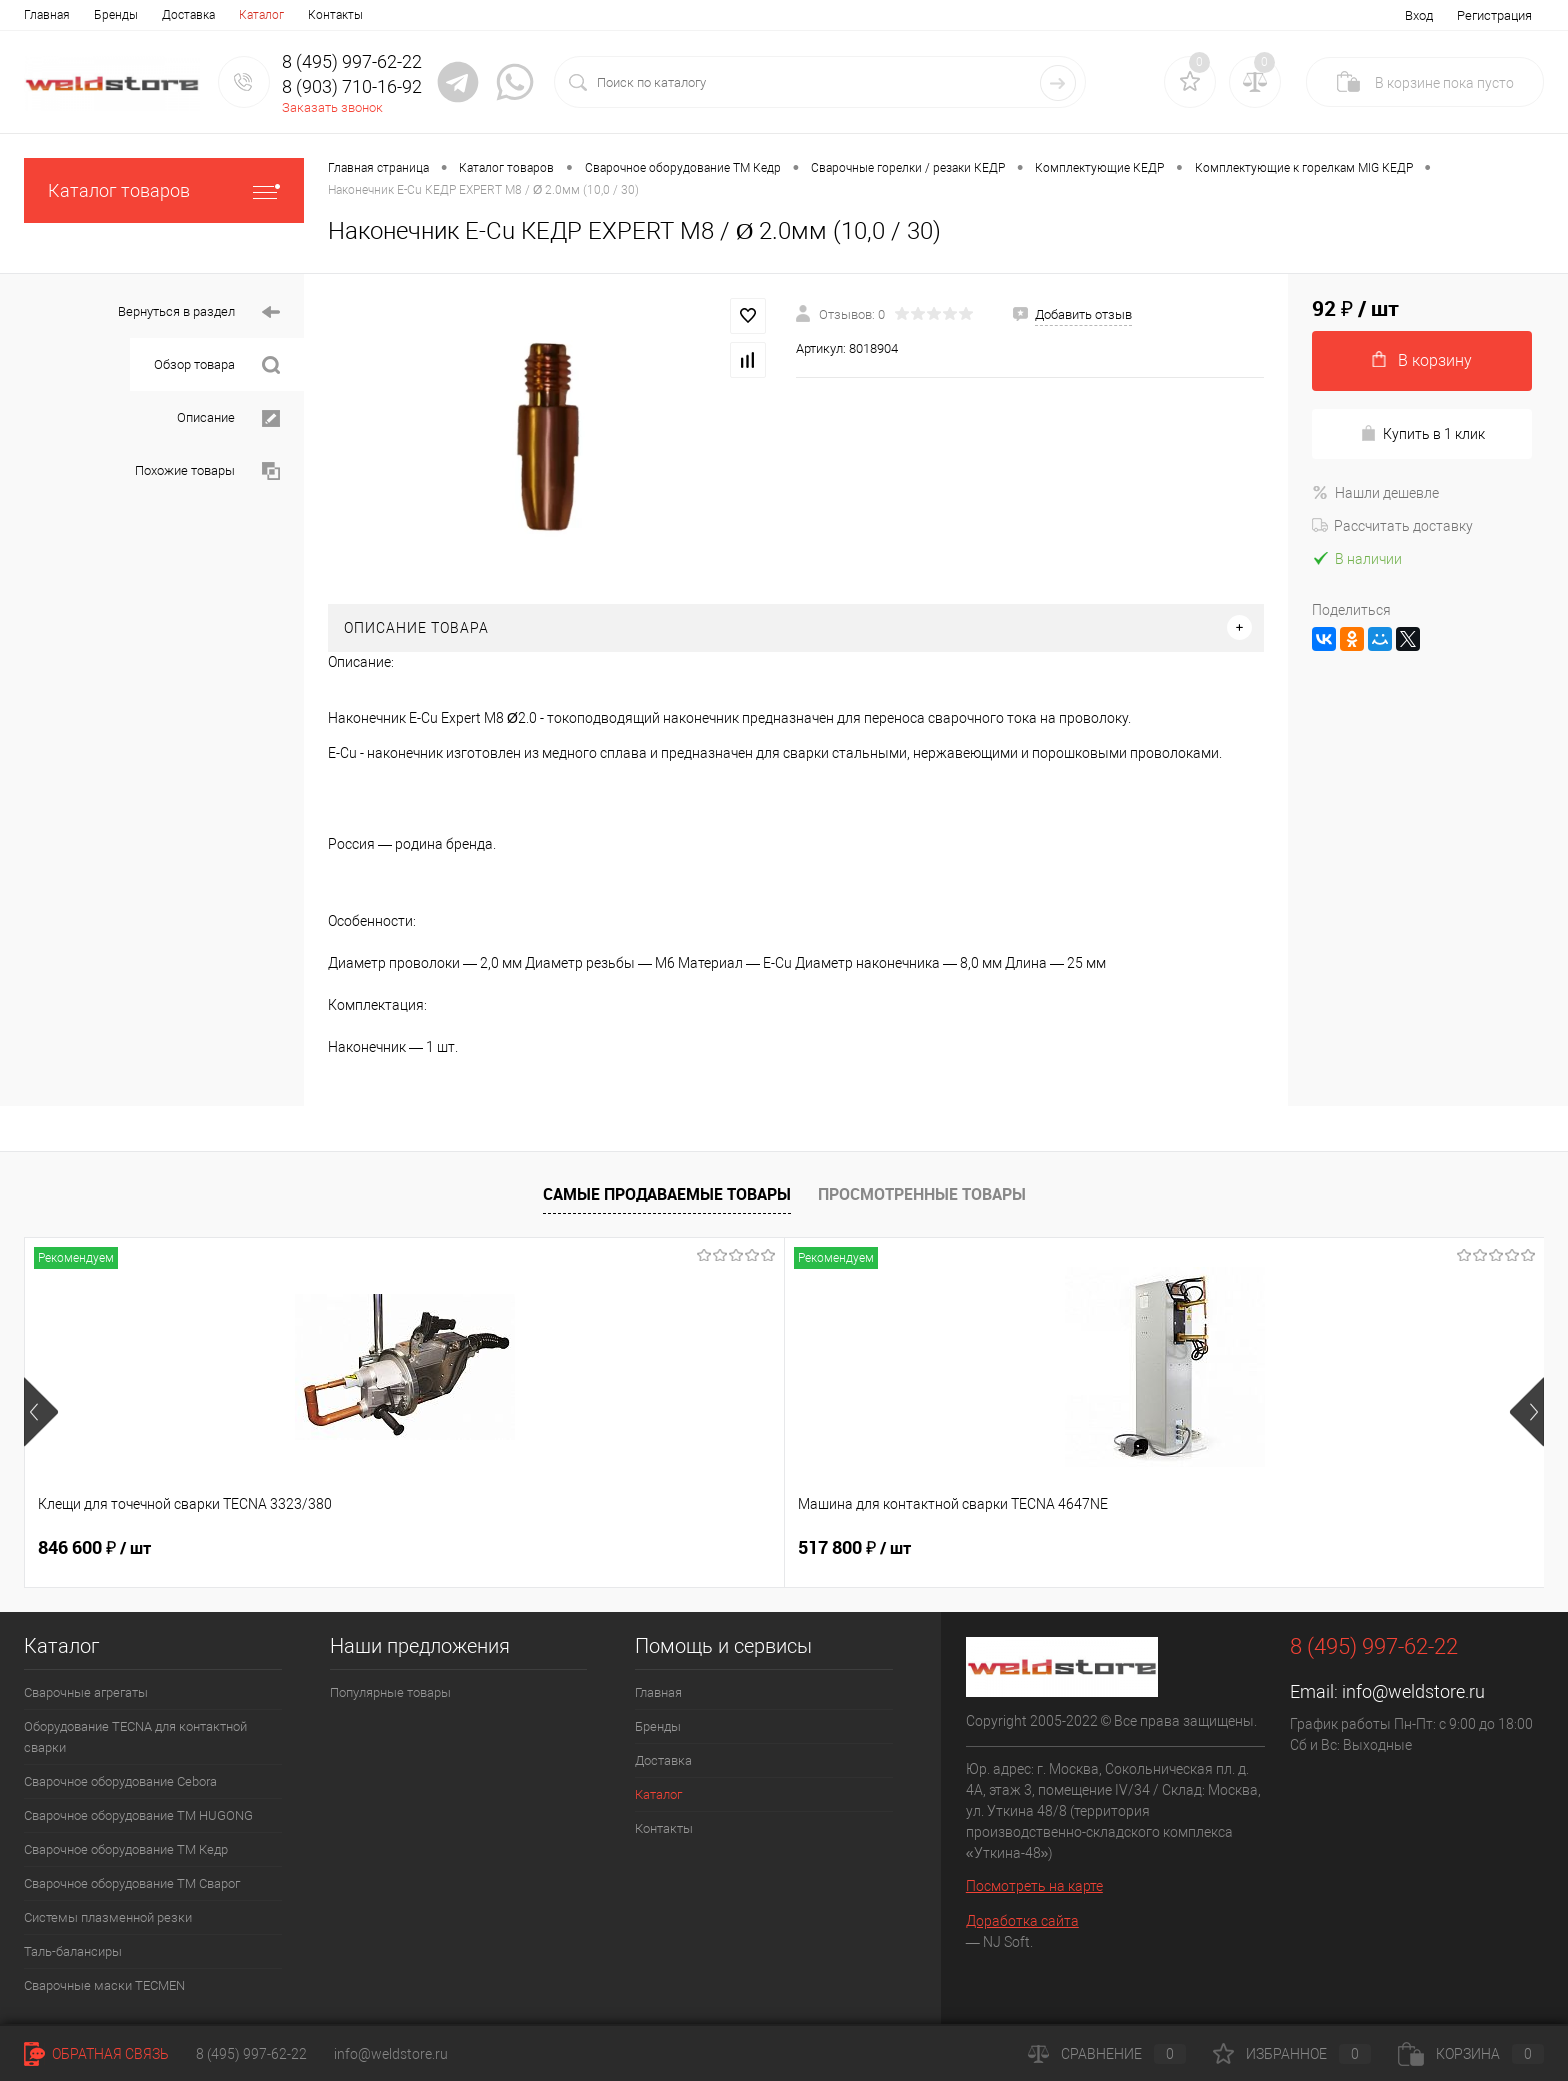  I want to click on Похожие товары, so click(207, 471).